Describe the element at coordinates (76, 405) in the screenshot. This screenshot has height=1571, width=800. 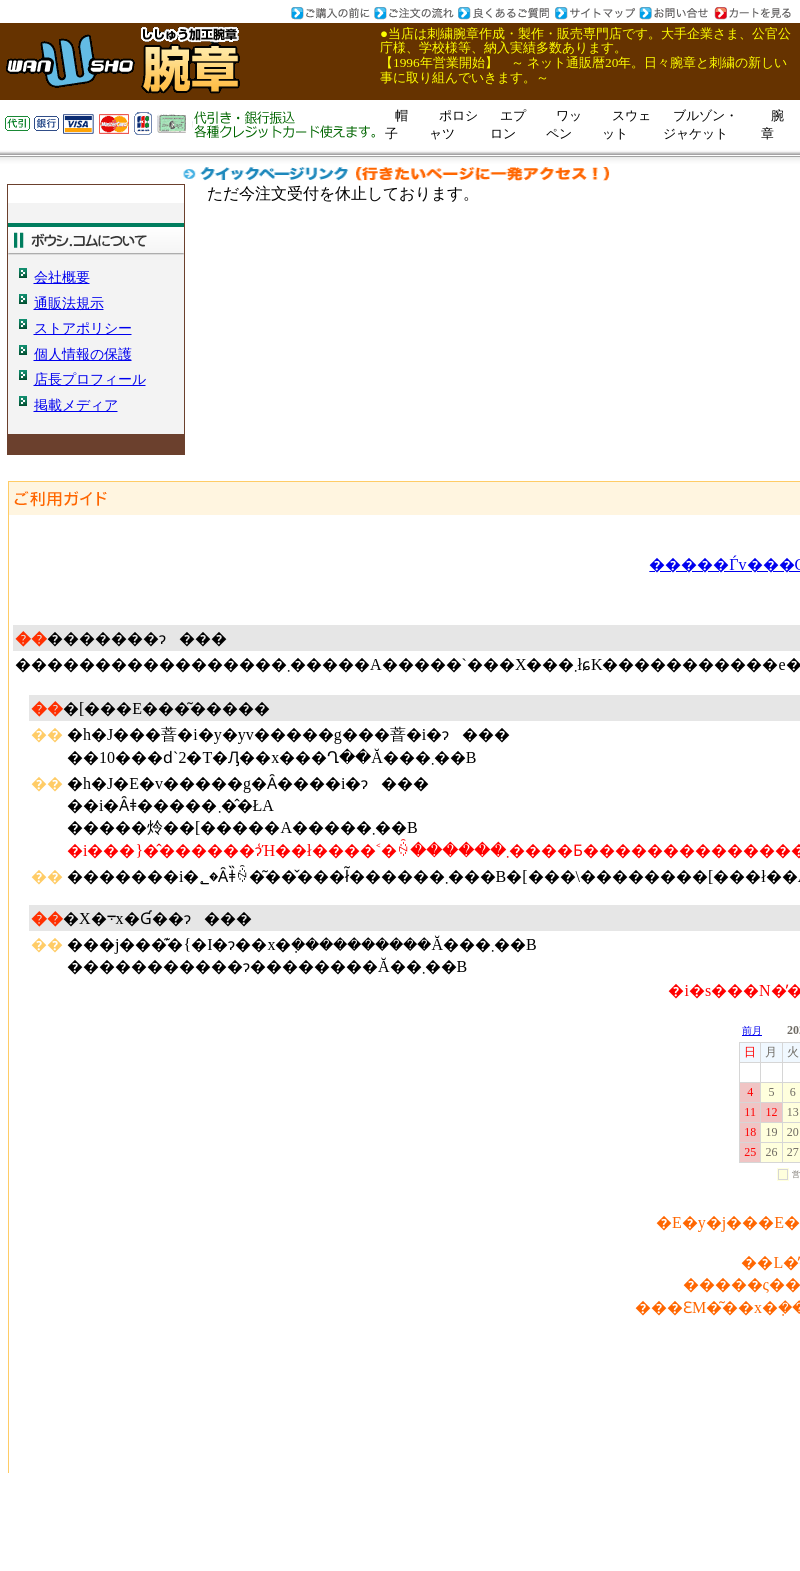
I see `掲載メディア` at that location.